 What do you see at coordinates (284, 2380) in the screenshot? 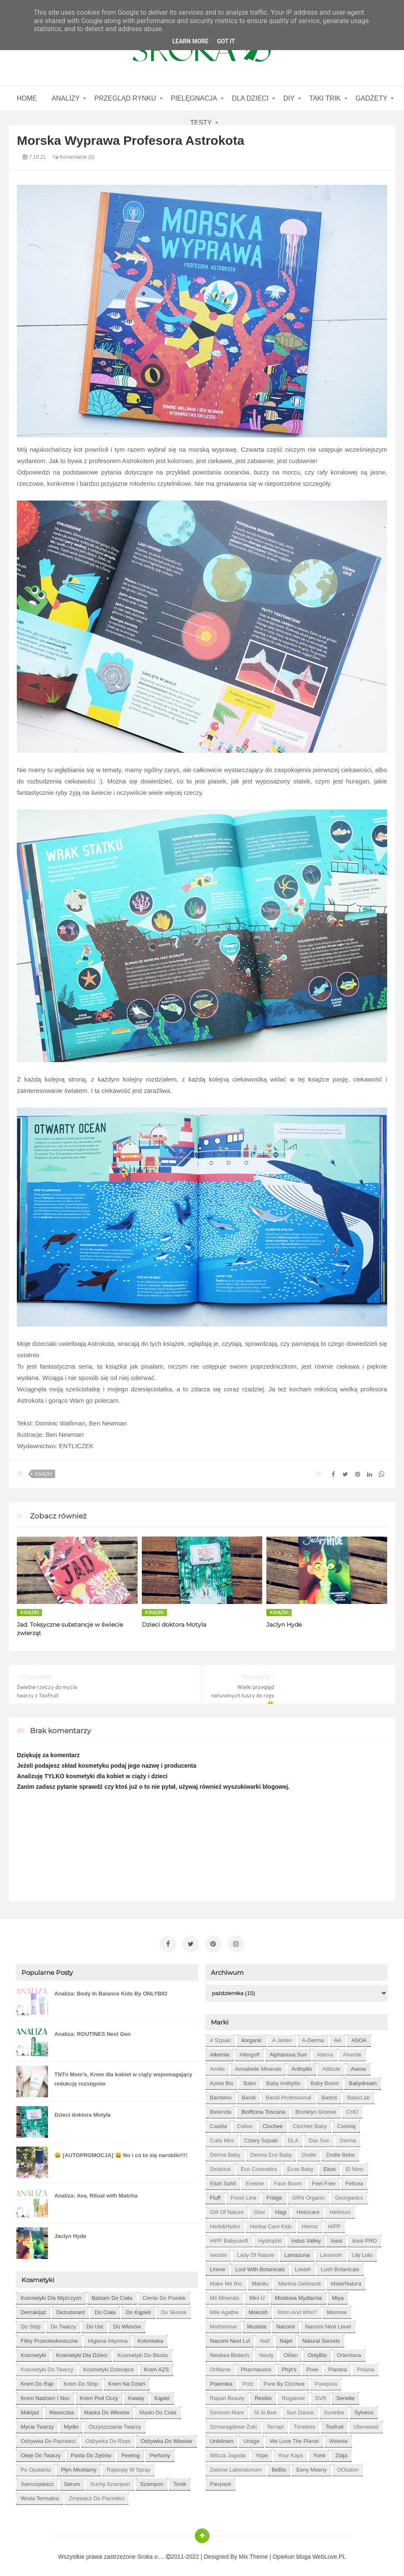
I see `Pure by Clochee` at bounding box center [284, 2380].